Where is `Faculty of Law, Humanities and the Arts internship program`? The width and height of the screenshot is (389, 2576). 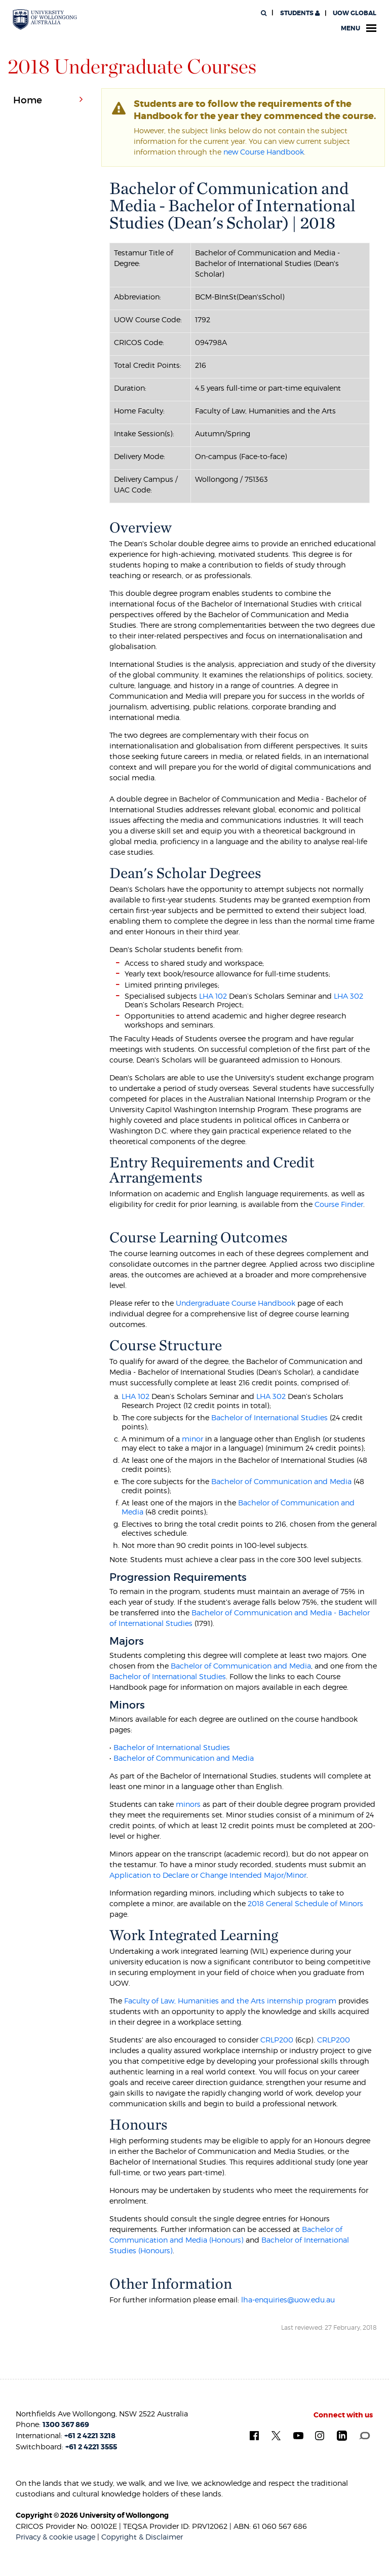 Faculty of Law, Humanities and the Arts internship program is located at coordinates (230, 2000).